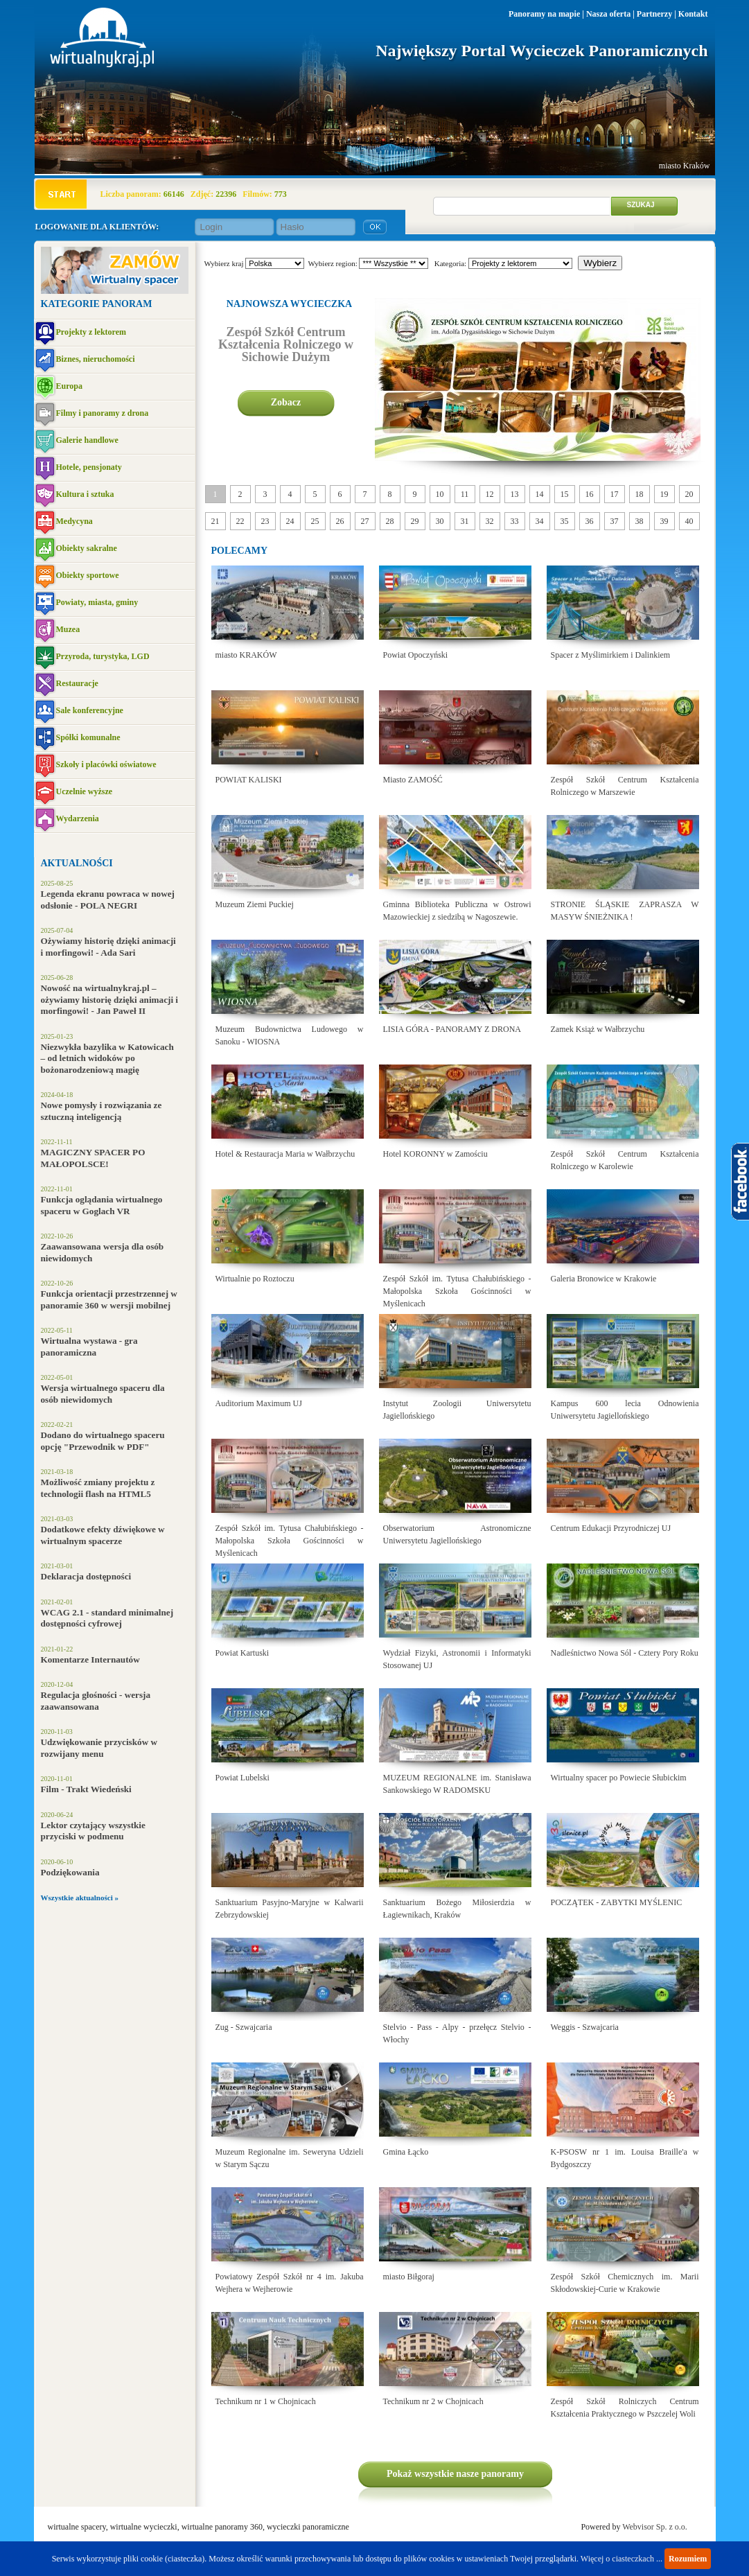  What do you see at coordinates (621, 2559) in the screenshot?
I see `Więcej o ciasteczkach ...` at bounding box center [621, 2559].